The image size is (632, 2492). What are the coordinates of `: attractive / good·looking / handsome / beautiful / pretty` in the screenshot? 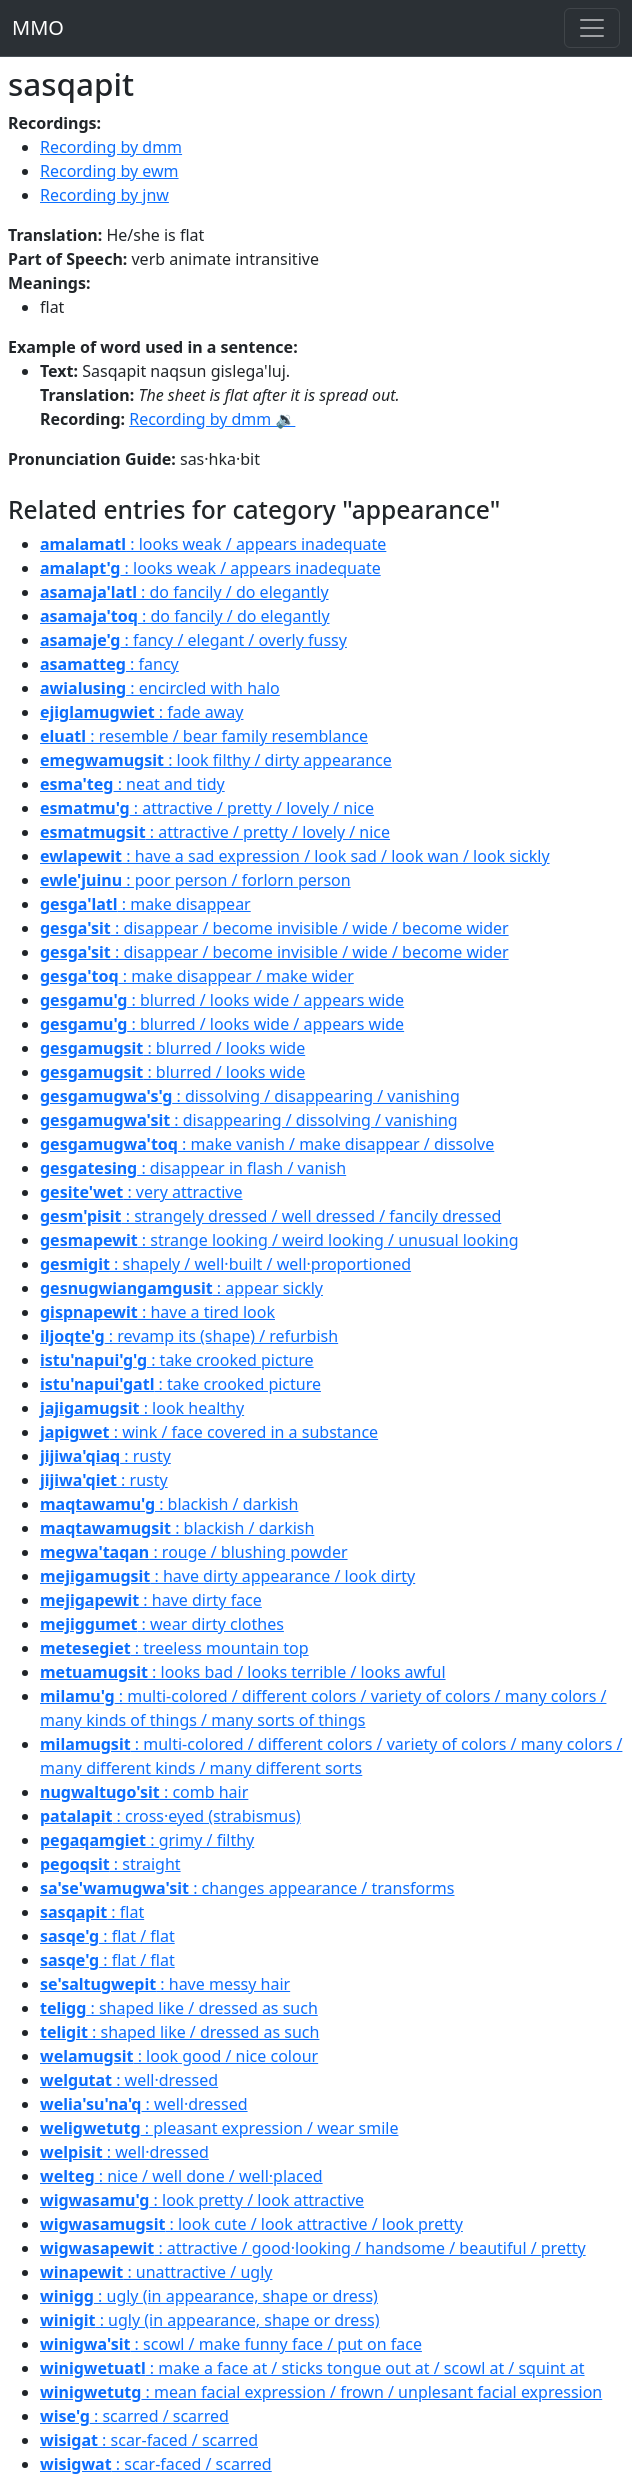 It's located at (313, 2248).